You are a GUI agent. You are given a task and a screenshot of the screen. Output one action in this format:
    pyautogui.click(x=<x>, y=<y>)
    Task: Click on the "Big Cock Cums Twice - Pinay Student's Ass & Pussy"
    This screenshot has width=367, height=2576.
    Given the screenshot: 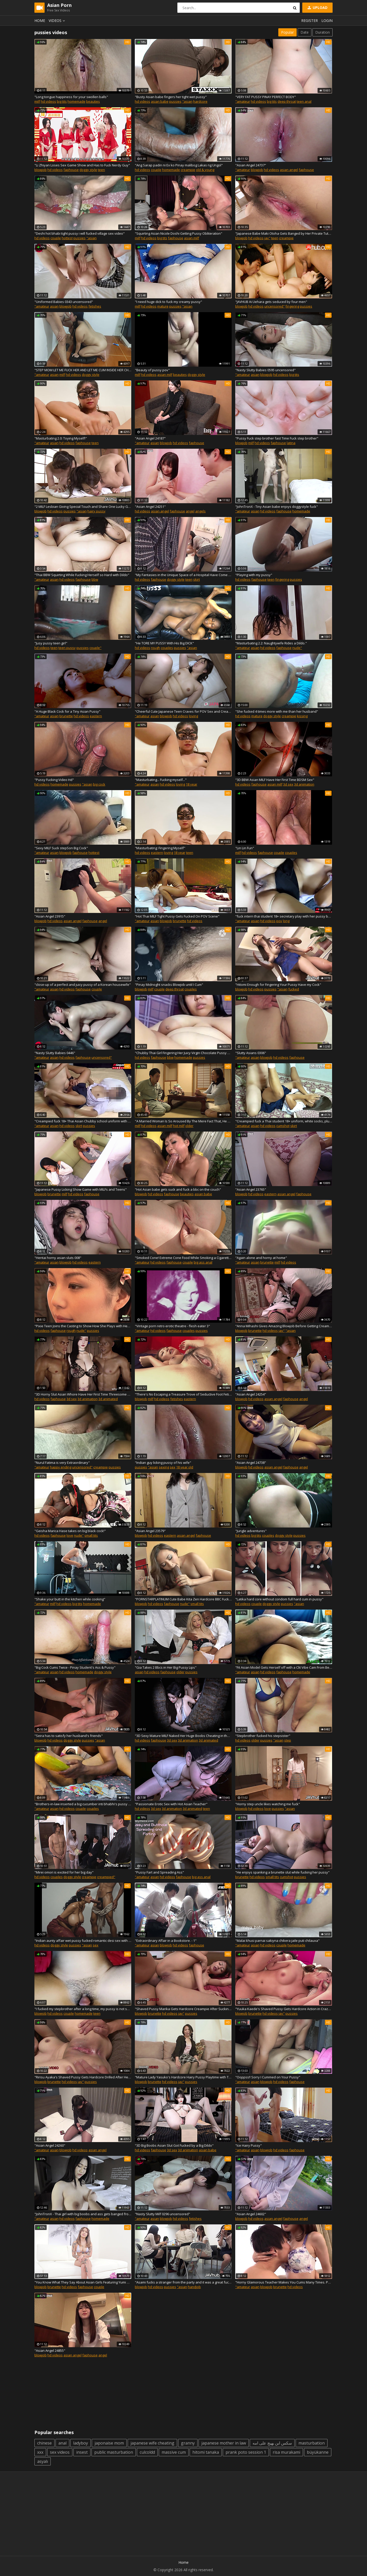 What is the action you would take?
    pyautogui.click(x=74, y=1667)
    